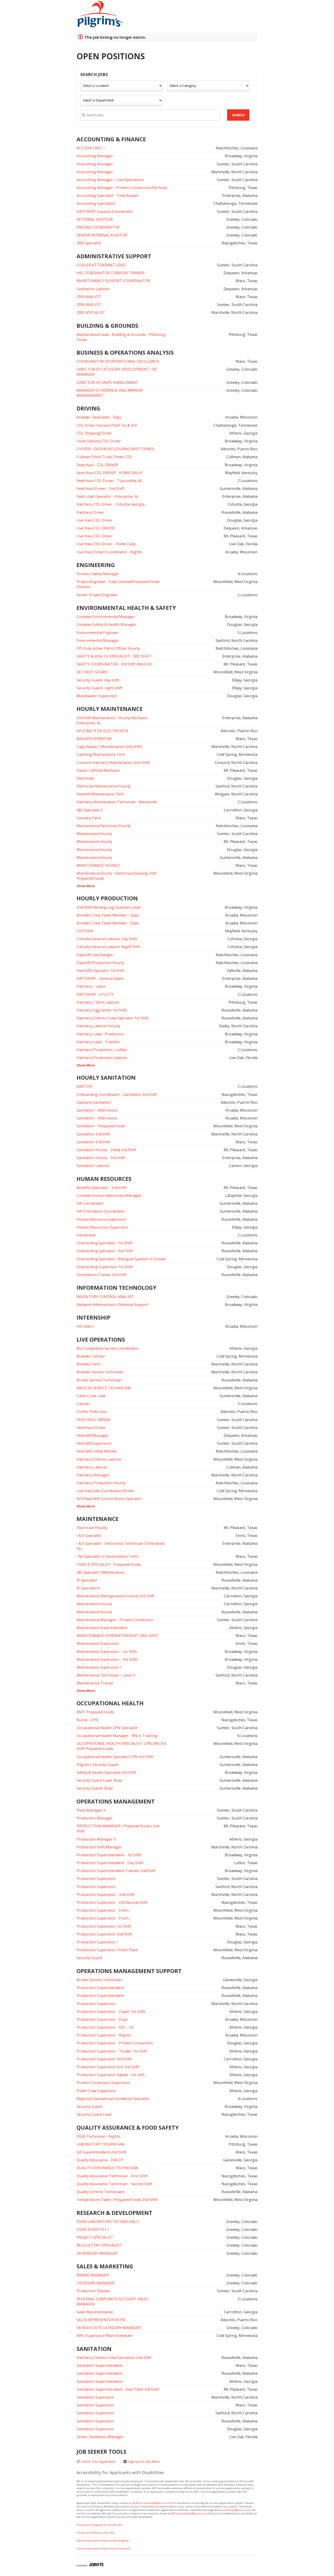  I want to click on Production Supervisor - Nights, so click(104, 2035).